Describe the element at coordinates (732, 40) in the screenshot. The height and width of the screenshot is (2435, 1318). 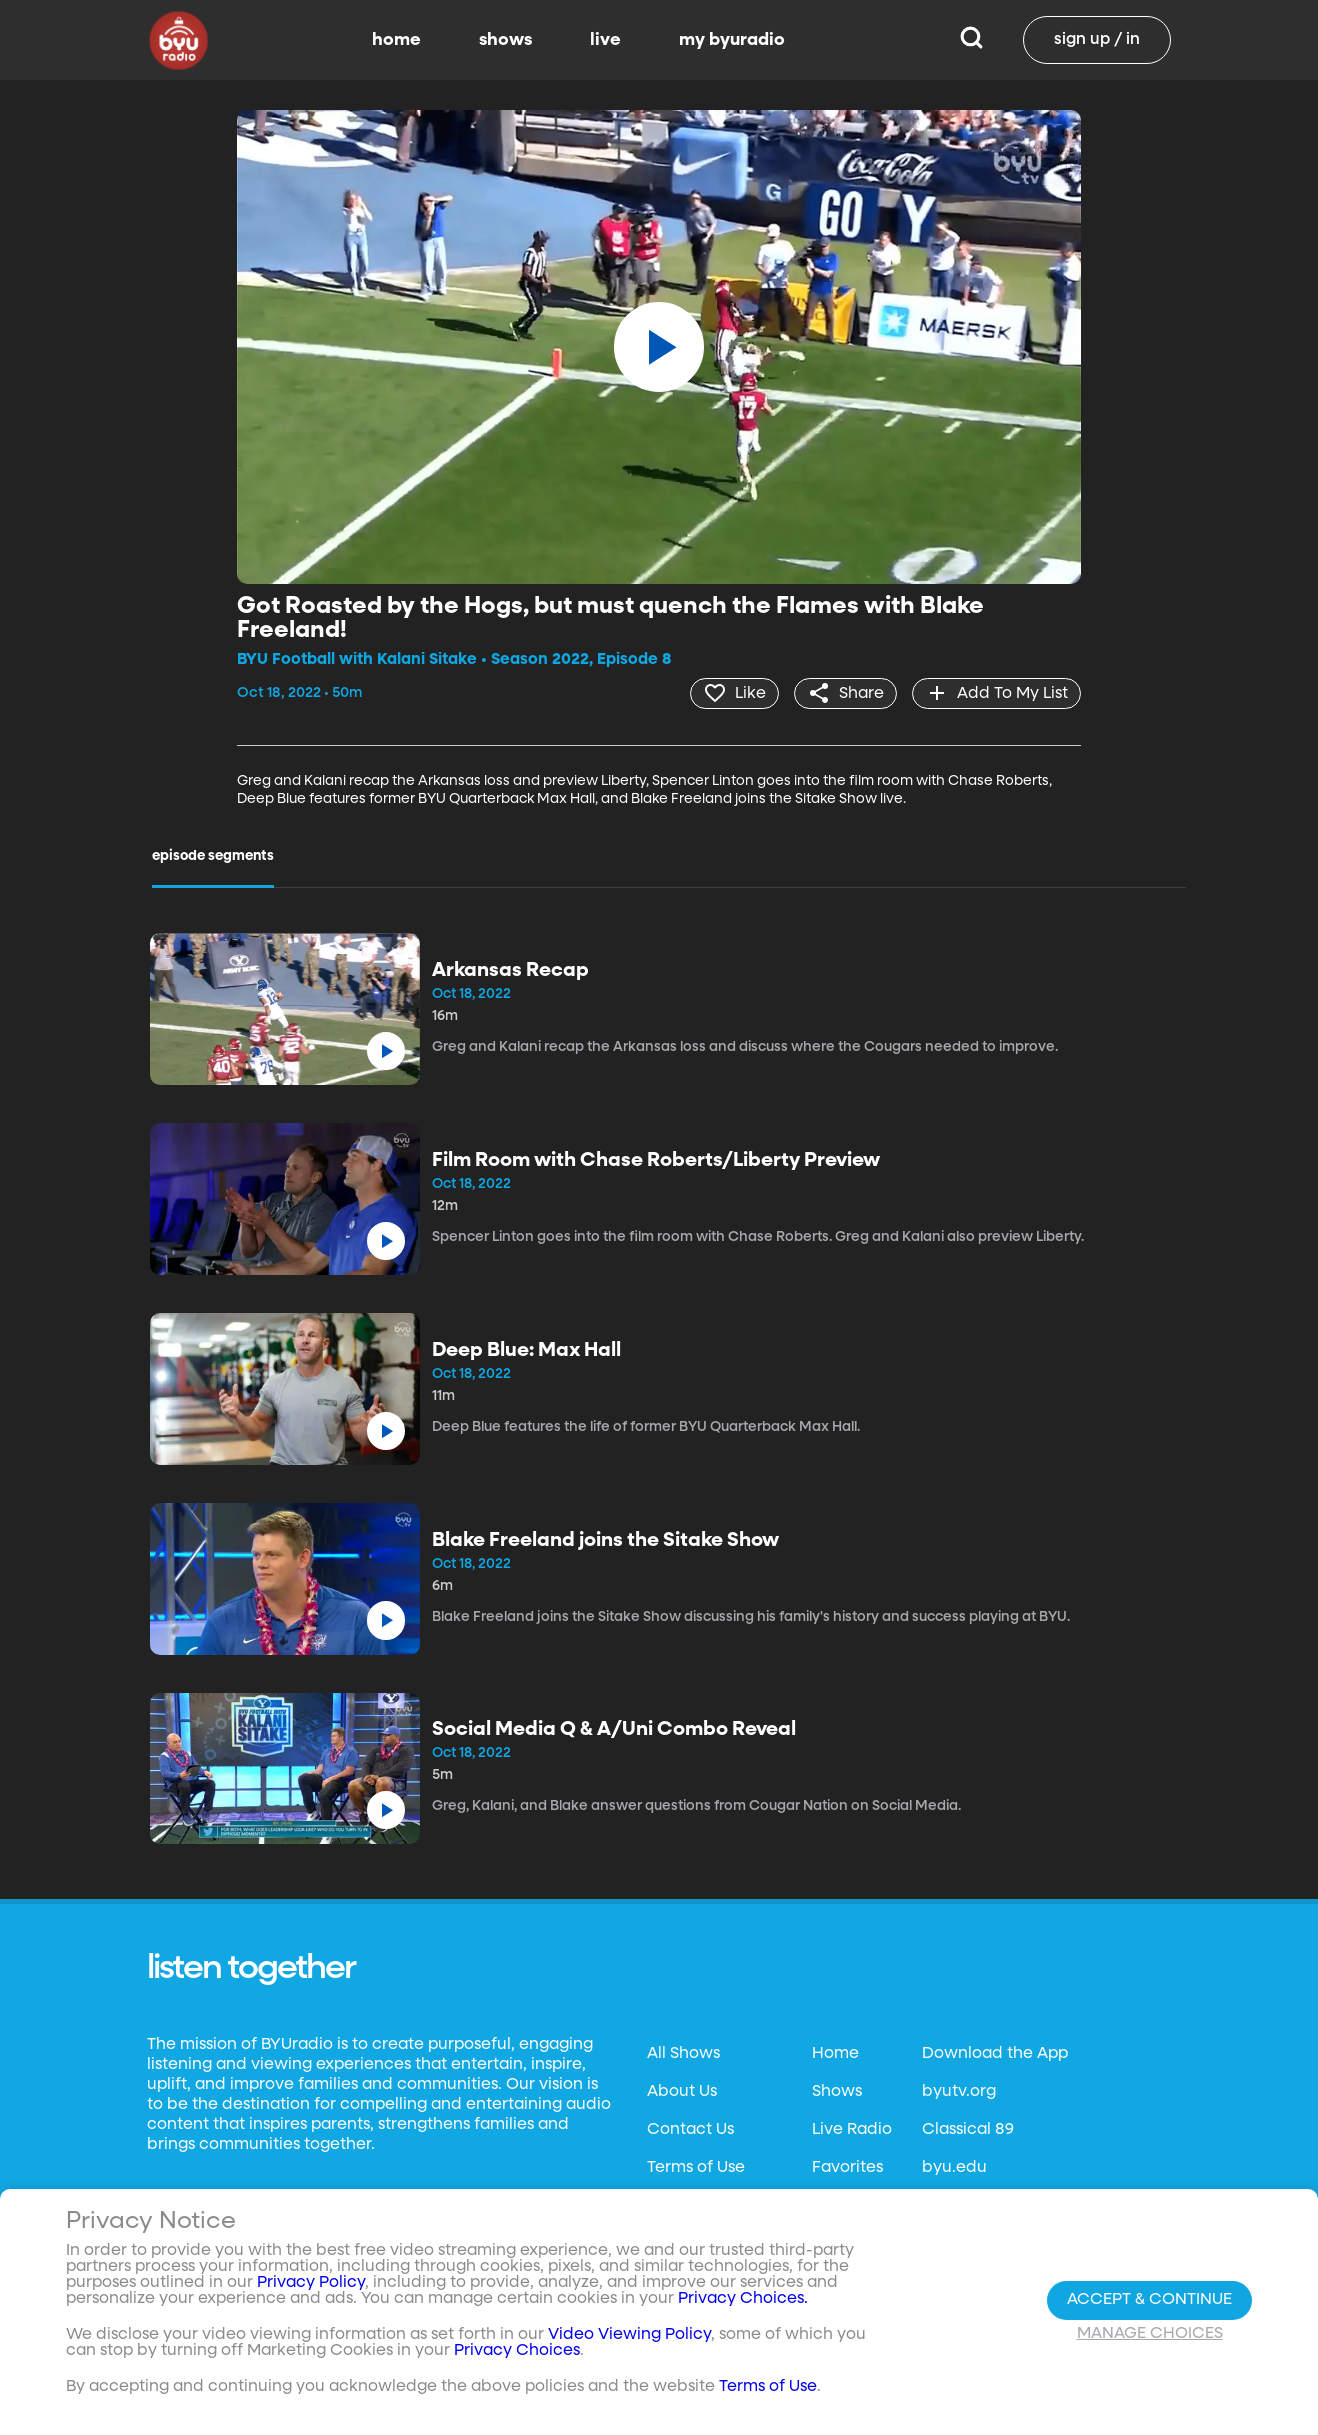
I see `my byuradio` at that location.